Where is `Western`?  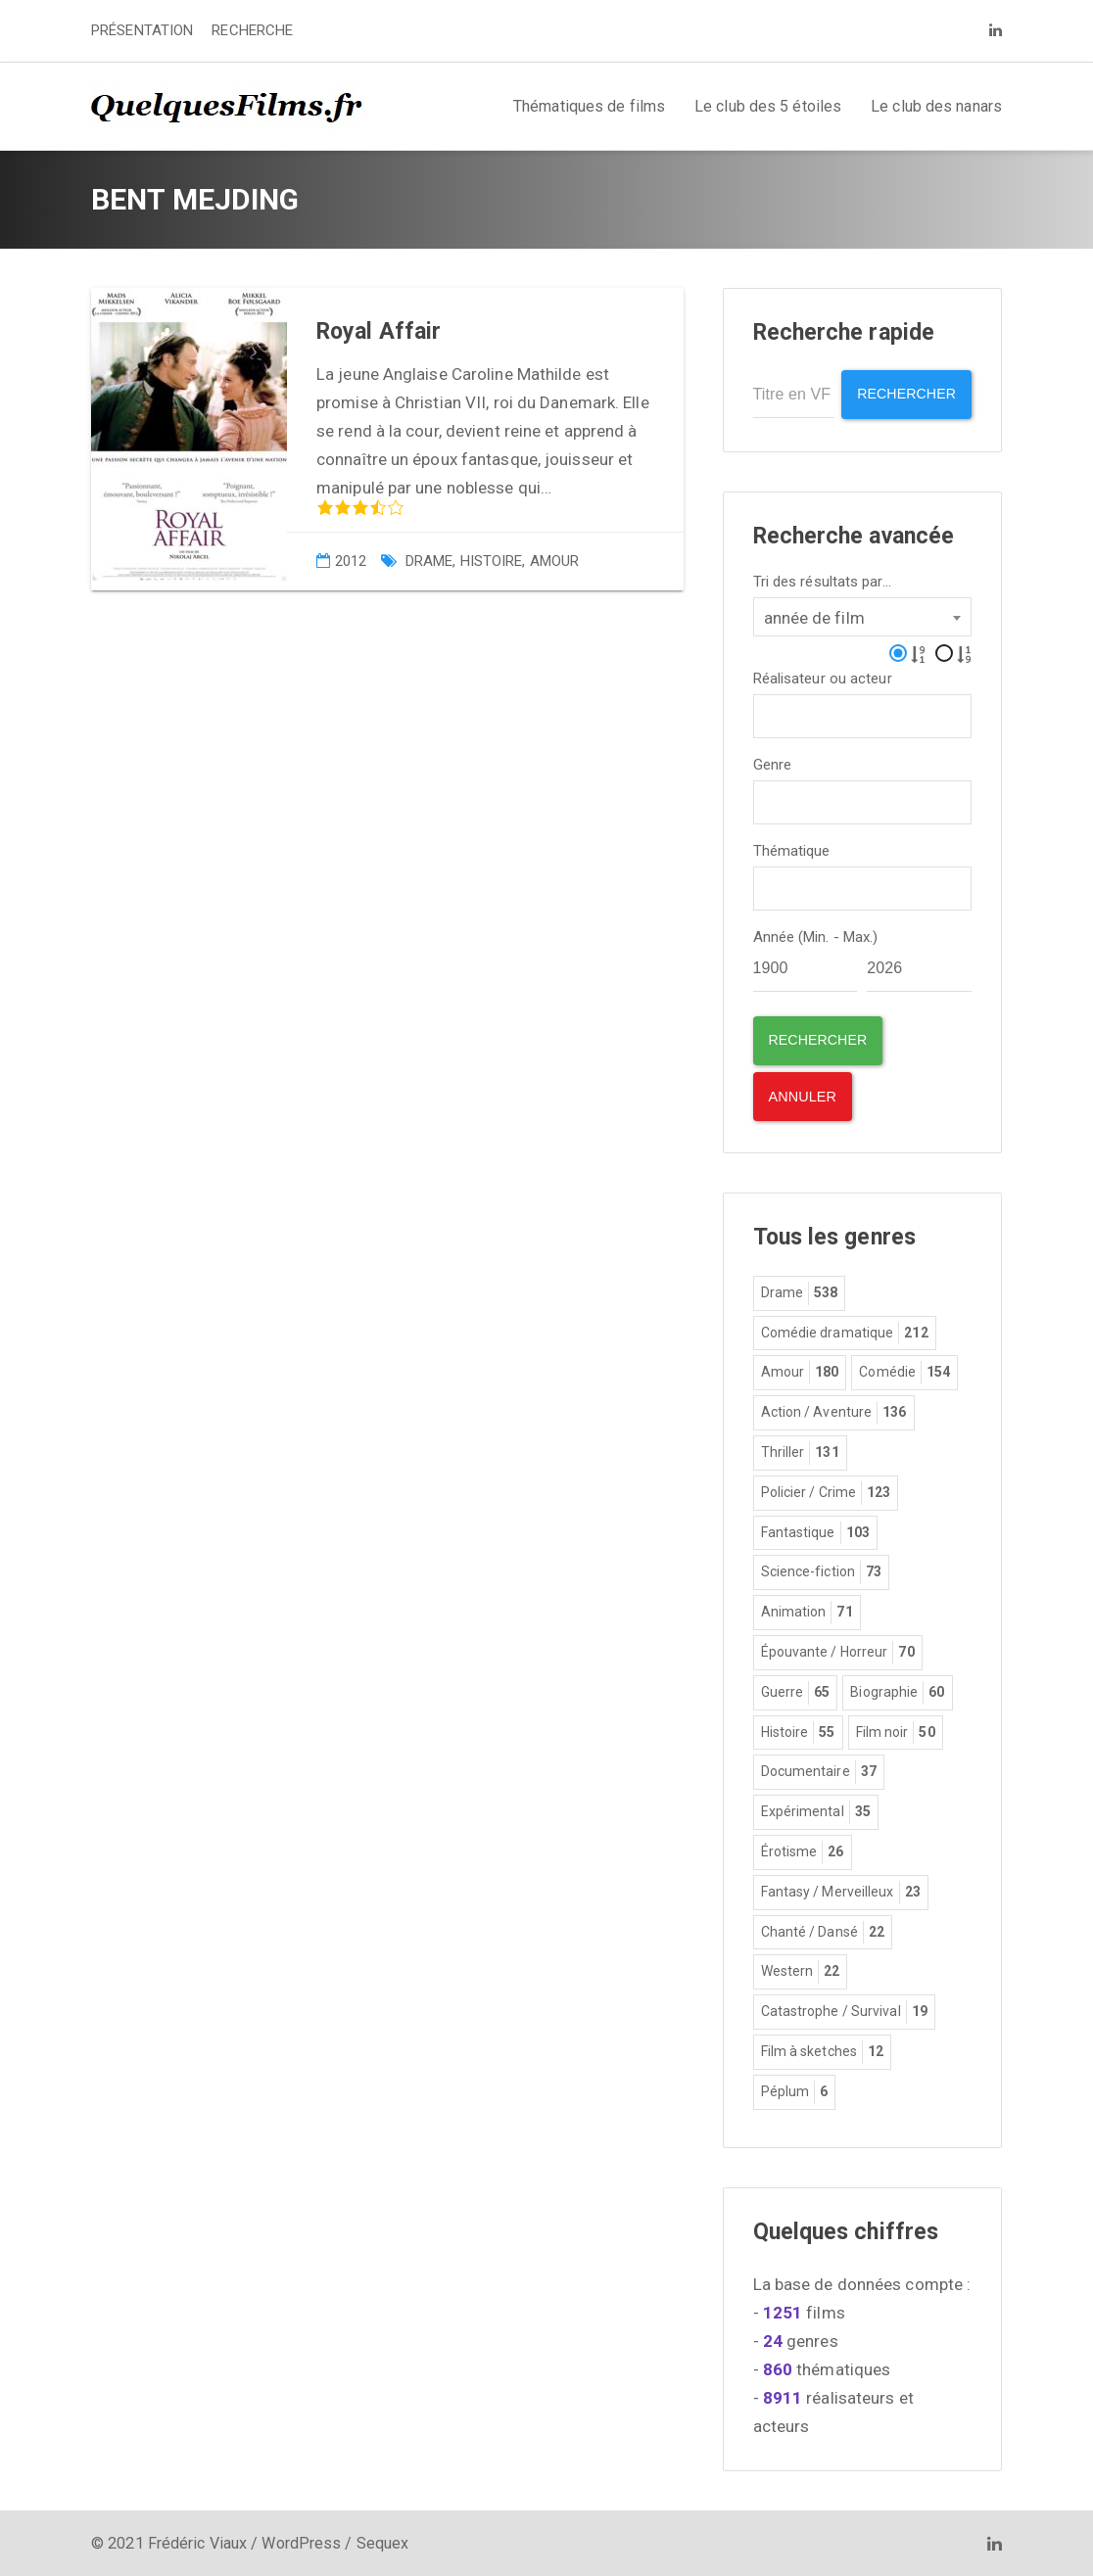
Western is located at coordinates (800, 1971).